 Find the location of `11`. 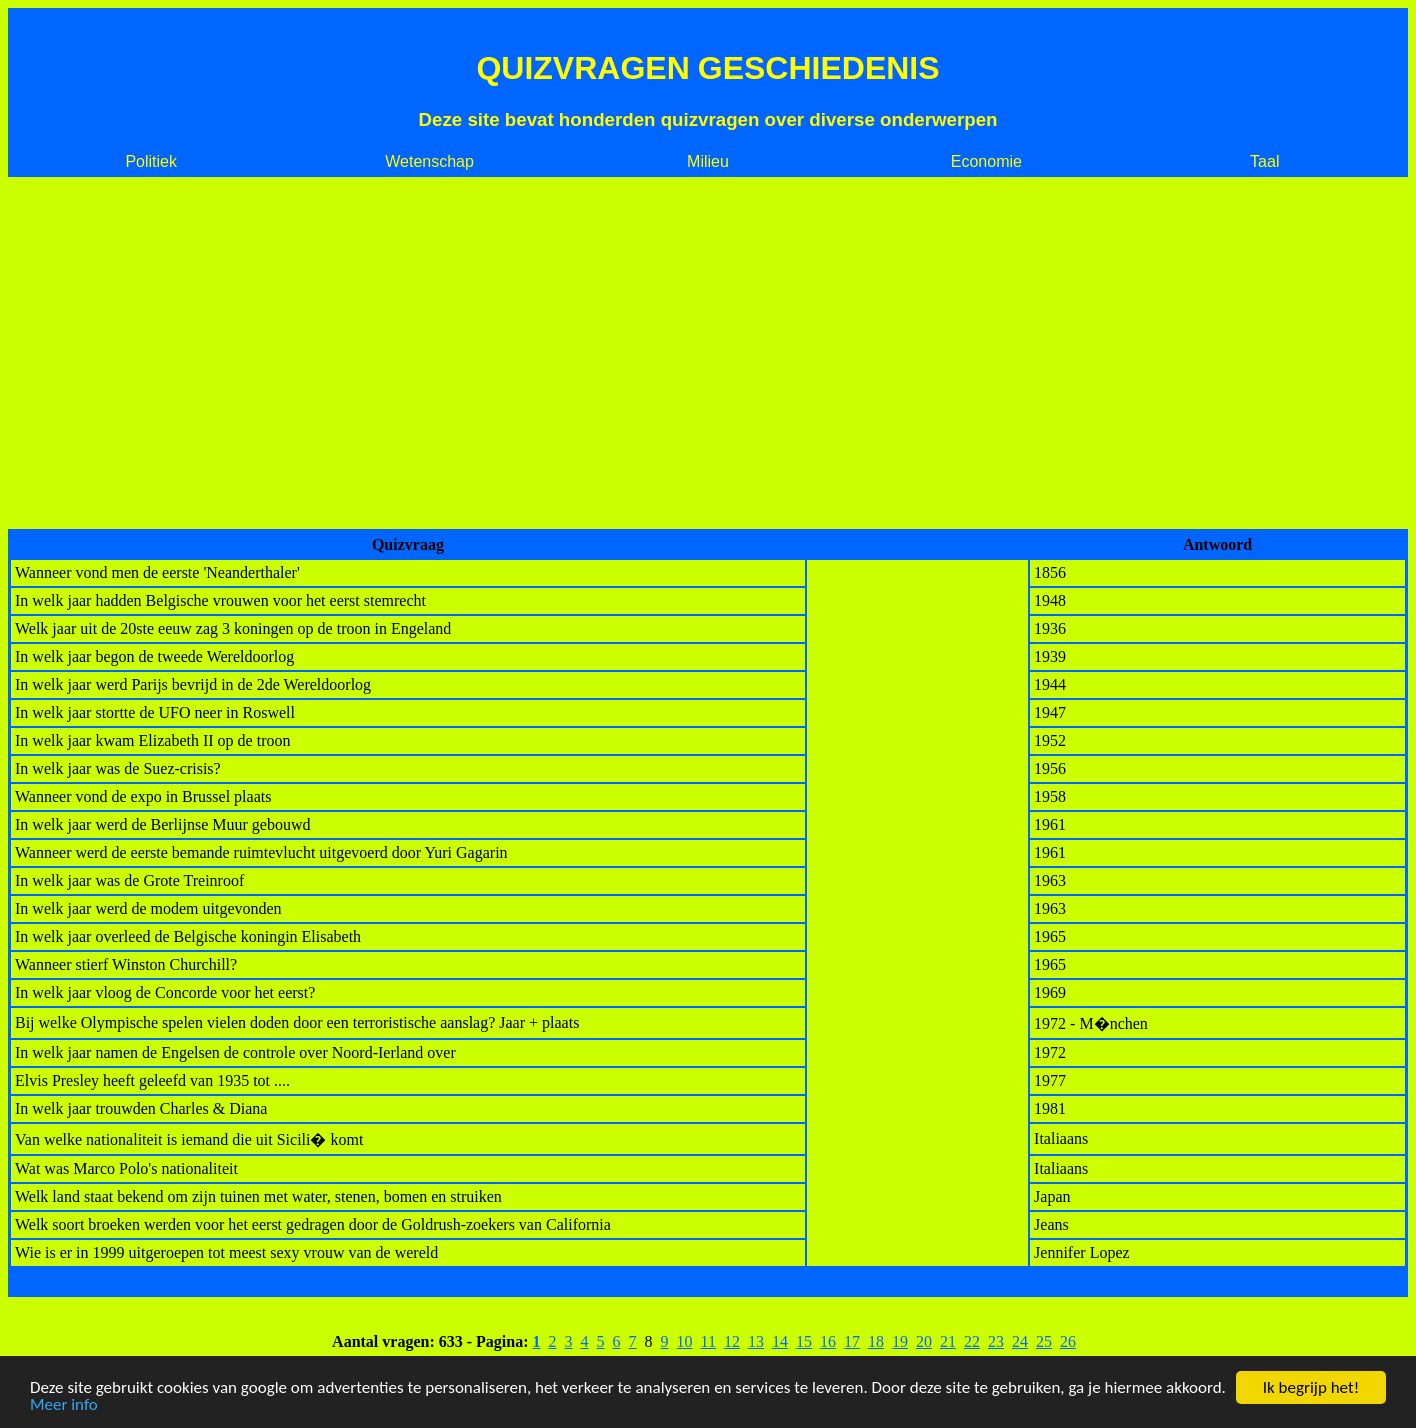

11 is located at coordinates (708, 1341).